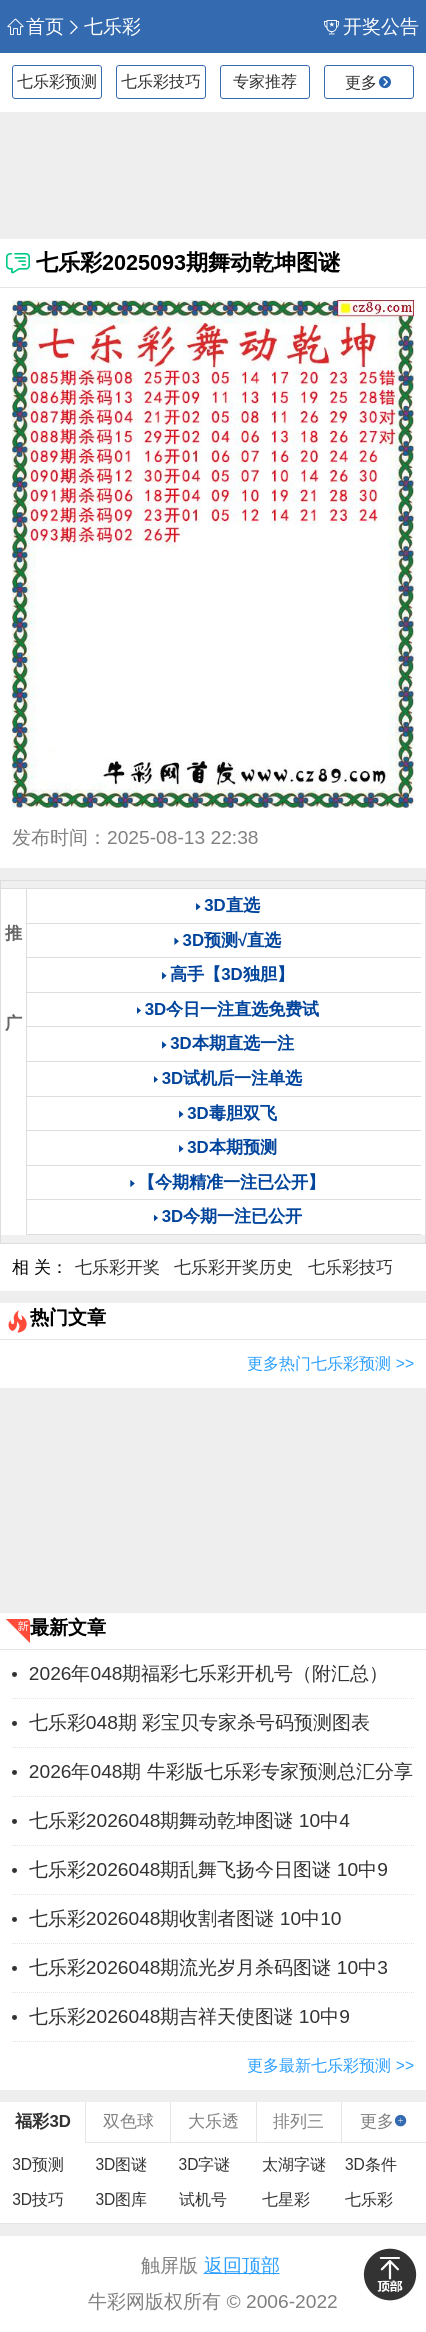  Describe the element at coordinates (231, 905) in the screenshot. I see `3D直选` at that location.